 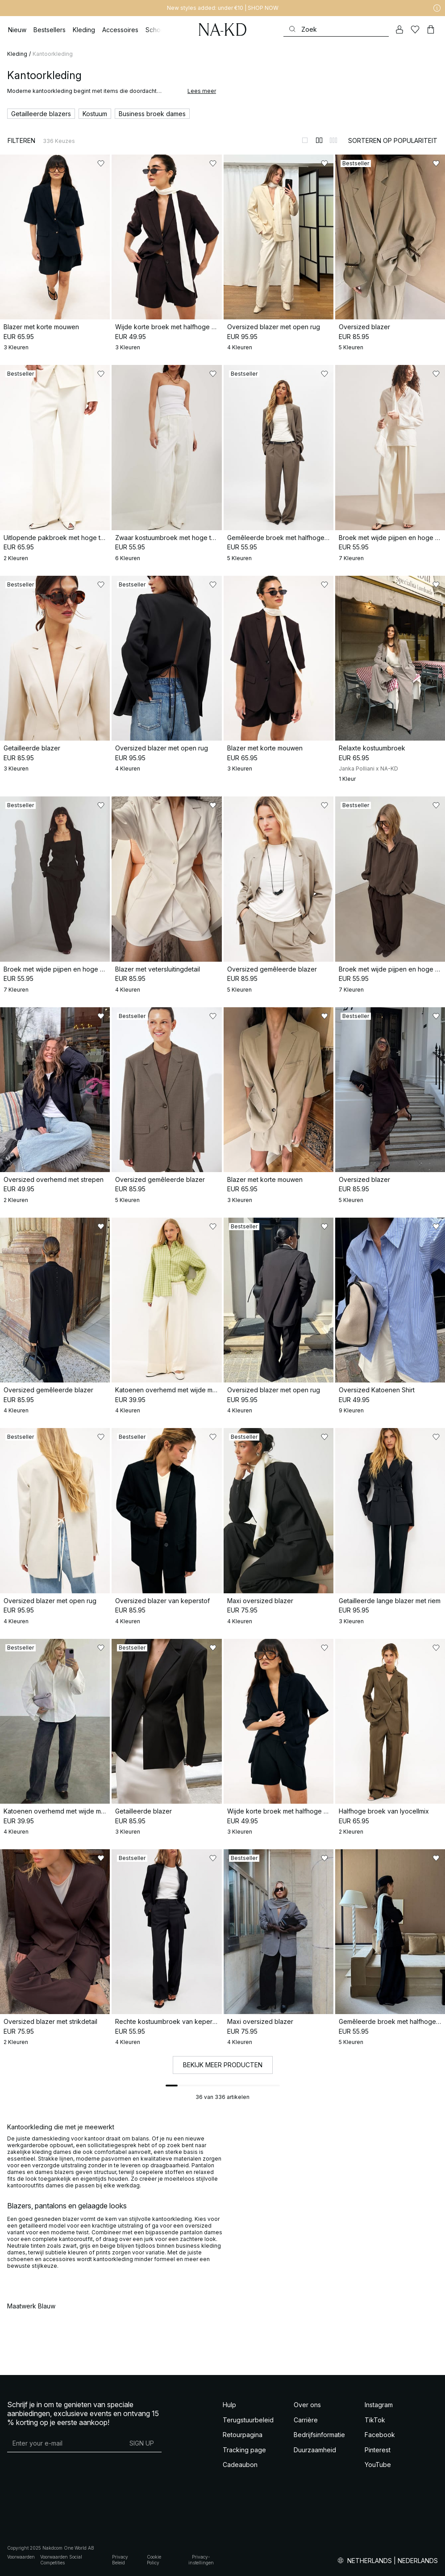 I want to click on Pinterest, so click(x=378, y=2450).